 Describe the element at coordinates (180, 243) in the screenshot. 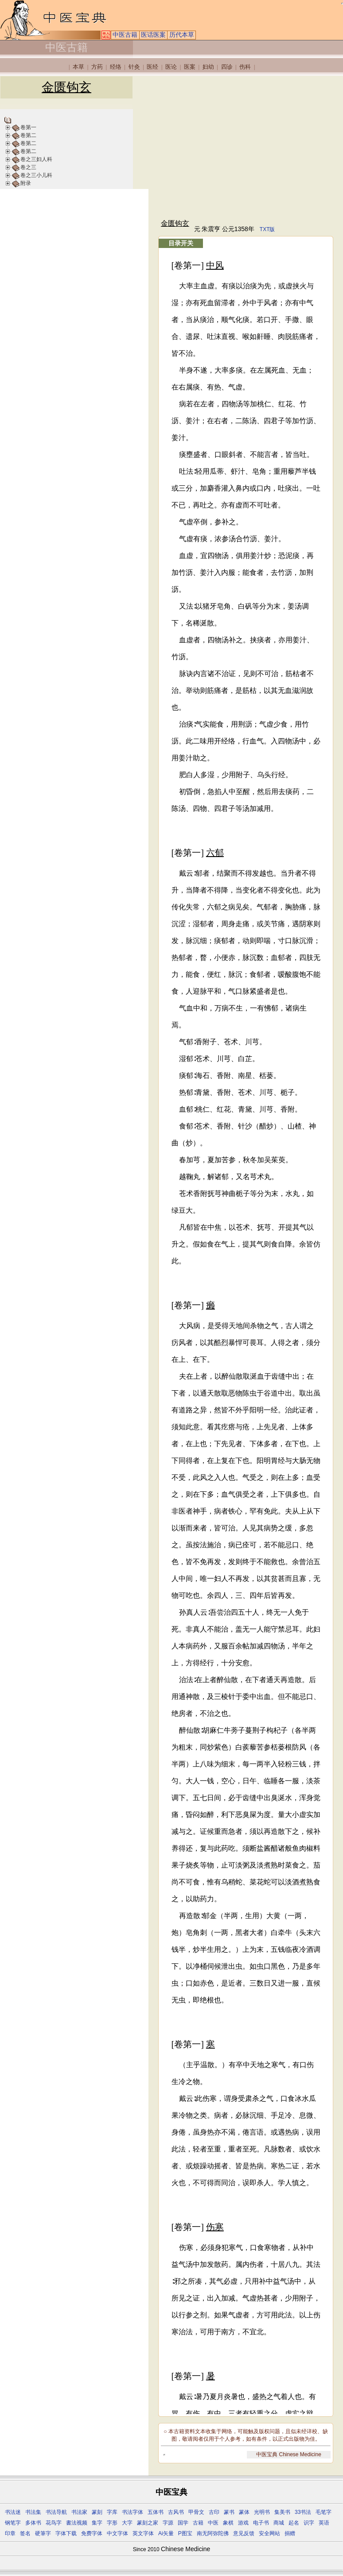

I see `目录开关` at that location.